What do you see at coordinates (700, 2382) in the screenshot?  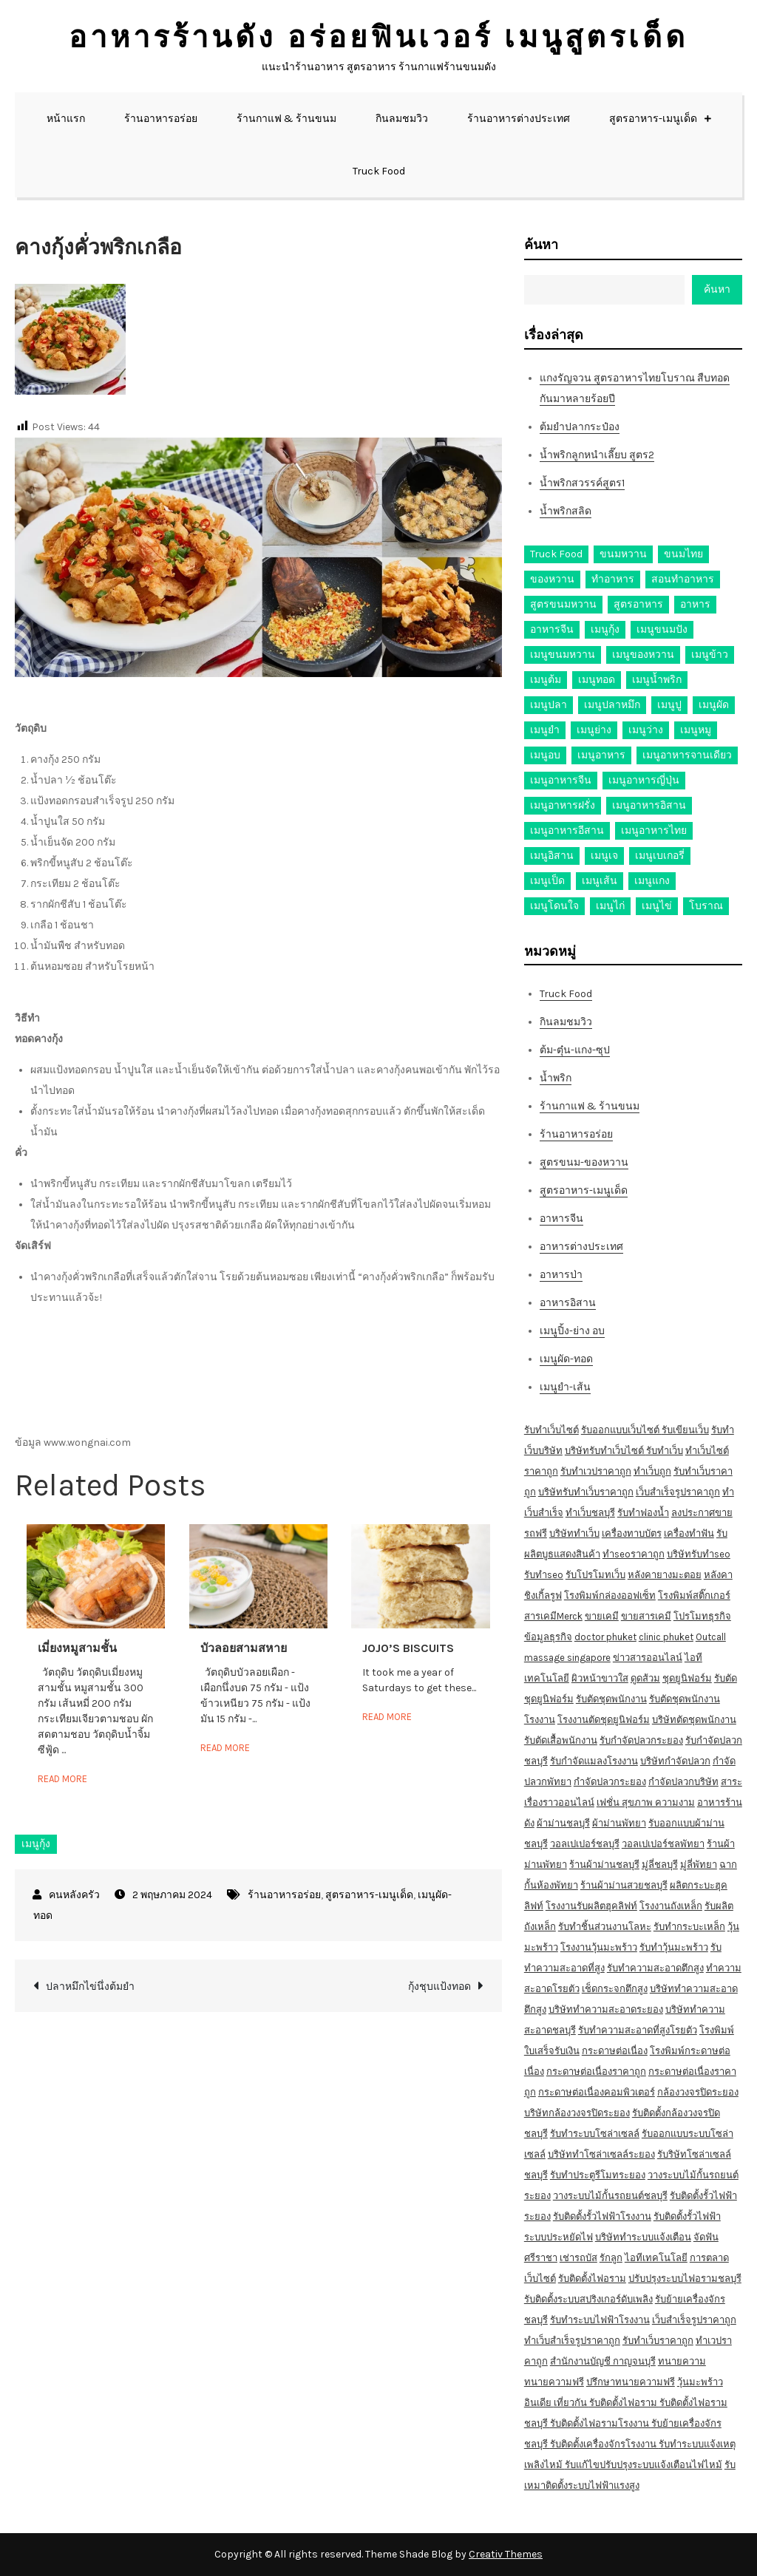 I see `วุ้นมะพร้าว` at bounding box center [700, 2382].